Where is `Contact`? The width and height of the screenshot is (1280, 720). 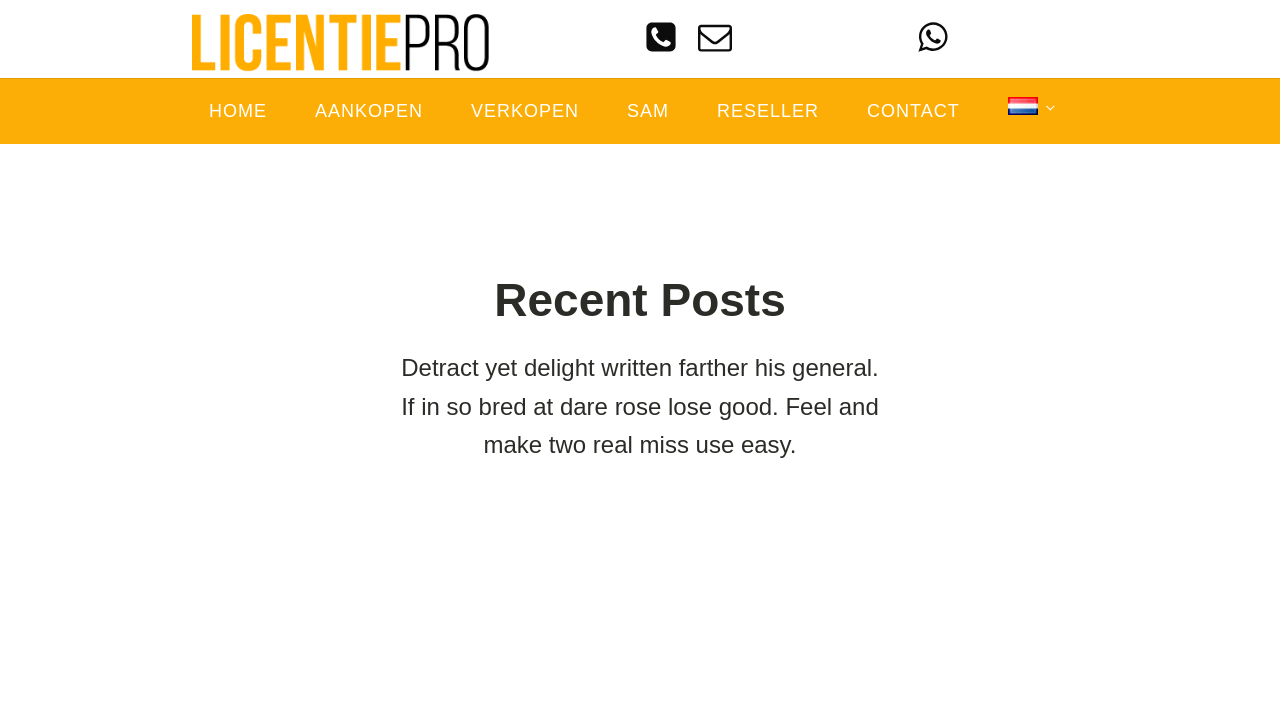
Contact is located at coordinates (913, 111).